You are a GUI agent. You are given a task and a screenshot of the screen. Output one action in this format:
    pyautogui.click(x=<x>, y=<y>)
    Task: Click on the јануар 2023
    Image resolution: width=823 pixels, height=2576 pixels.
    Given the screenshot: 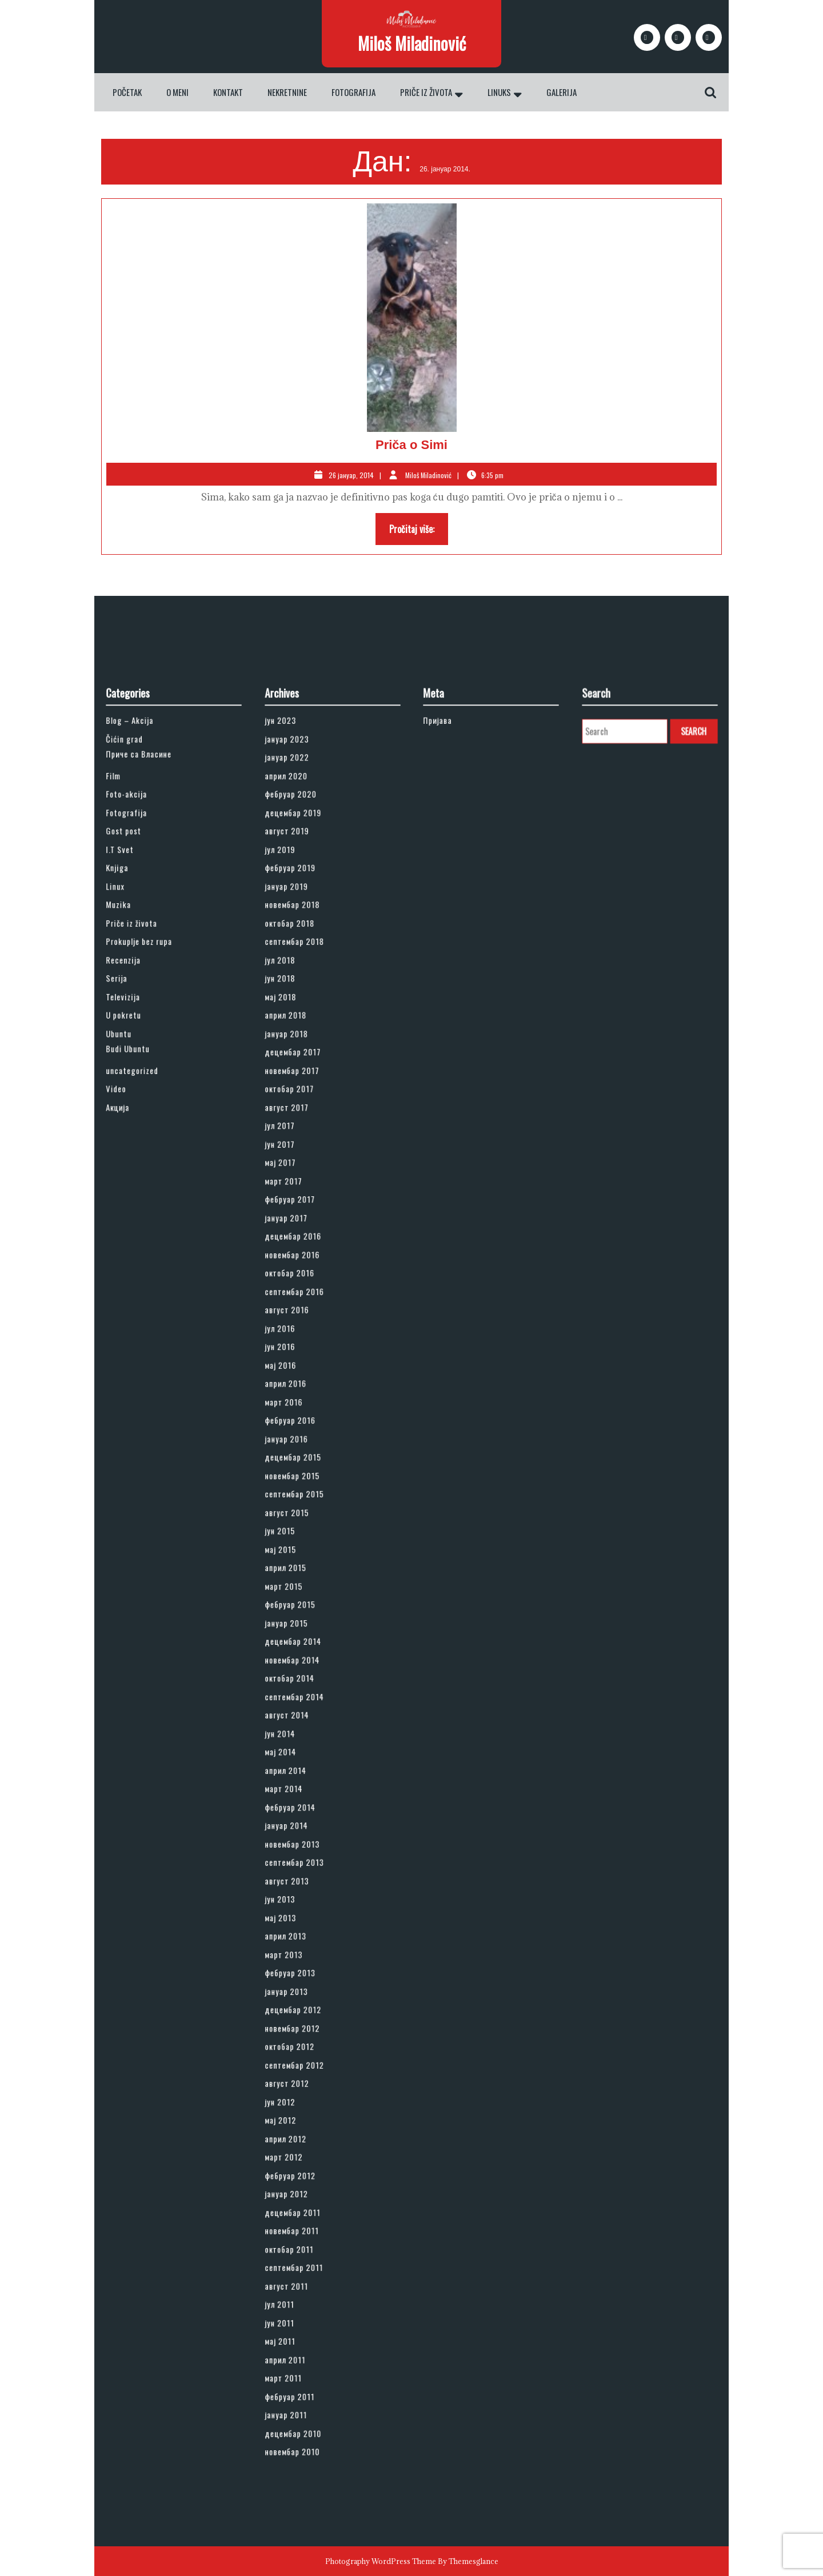 What is the action you would take?
    pyautogui.click(x=302, y=1026)
    